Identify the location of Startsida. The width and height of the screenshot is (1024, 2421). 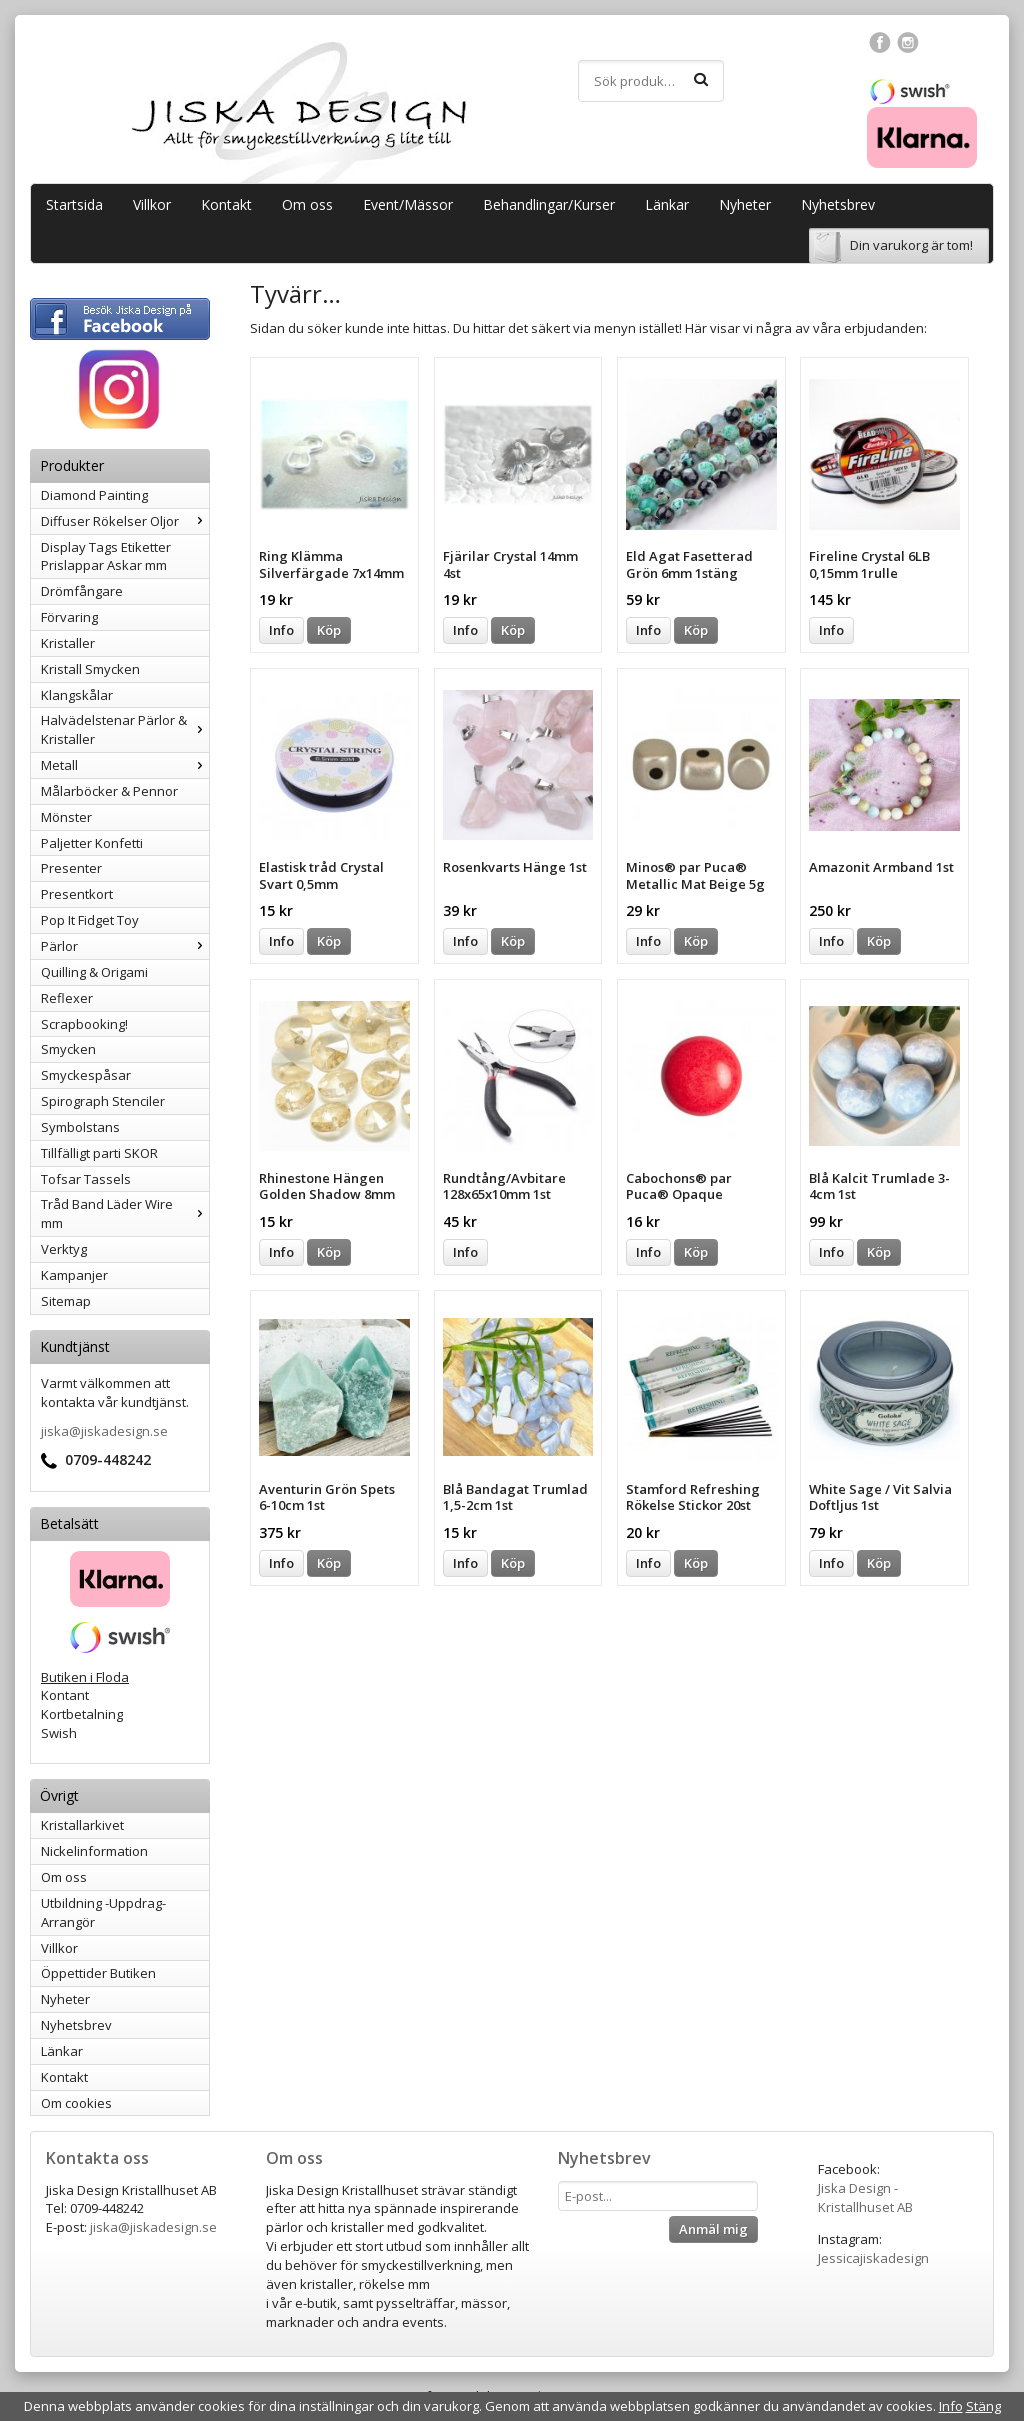
(74, 204).